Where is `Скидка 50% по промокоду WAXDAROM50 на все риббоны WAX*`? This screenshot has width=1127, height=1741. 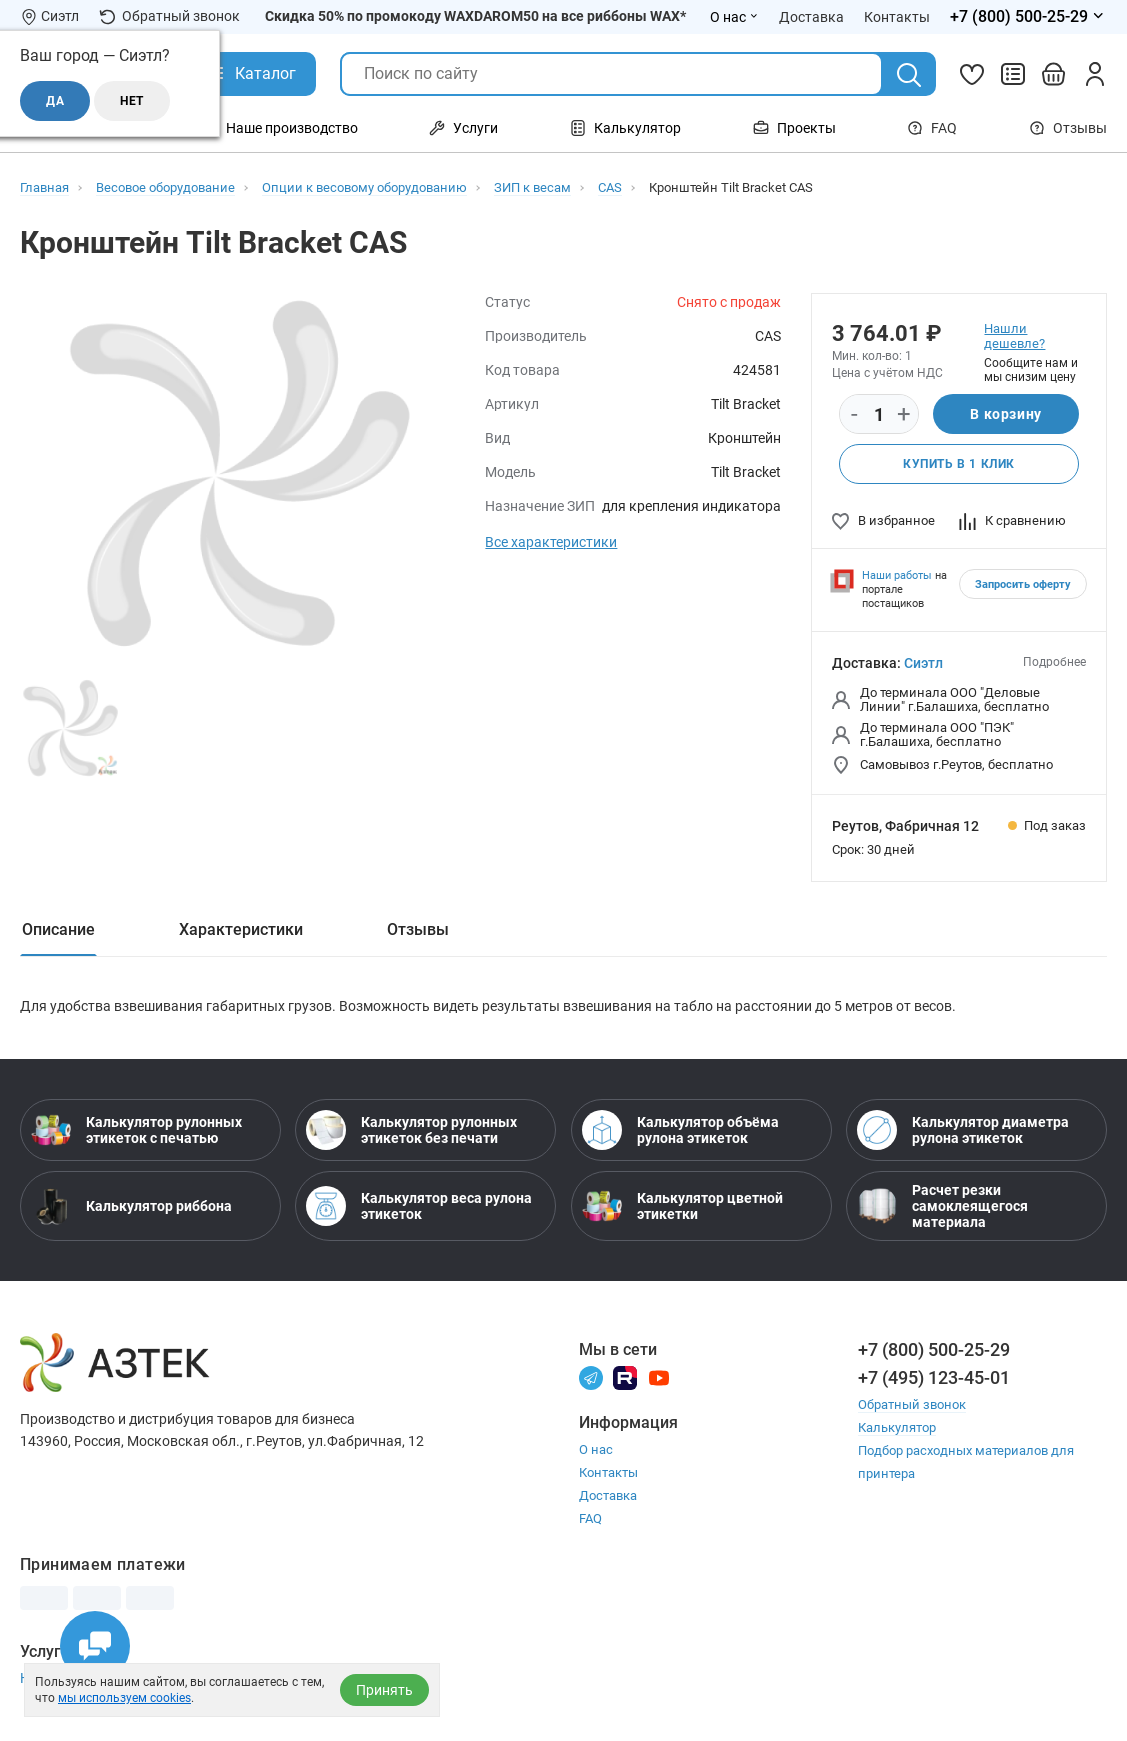
Скидка 50% по промокоду WAXDAROM50 на все риббоны WAX* is located at coordinates (475, 16).